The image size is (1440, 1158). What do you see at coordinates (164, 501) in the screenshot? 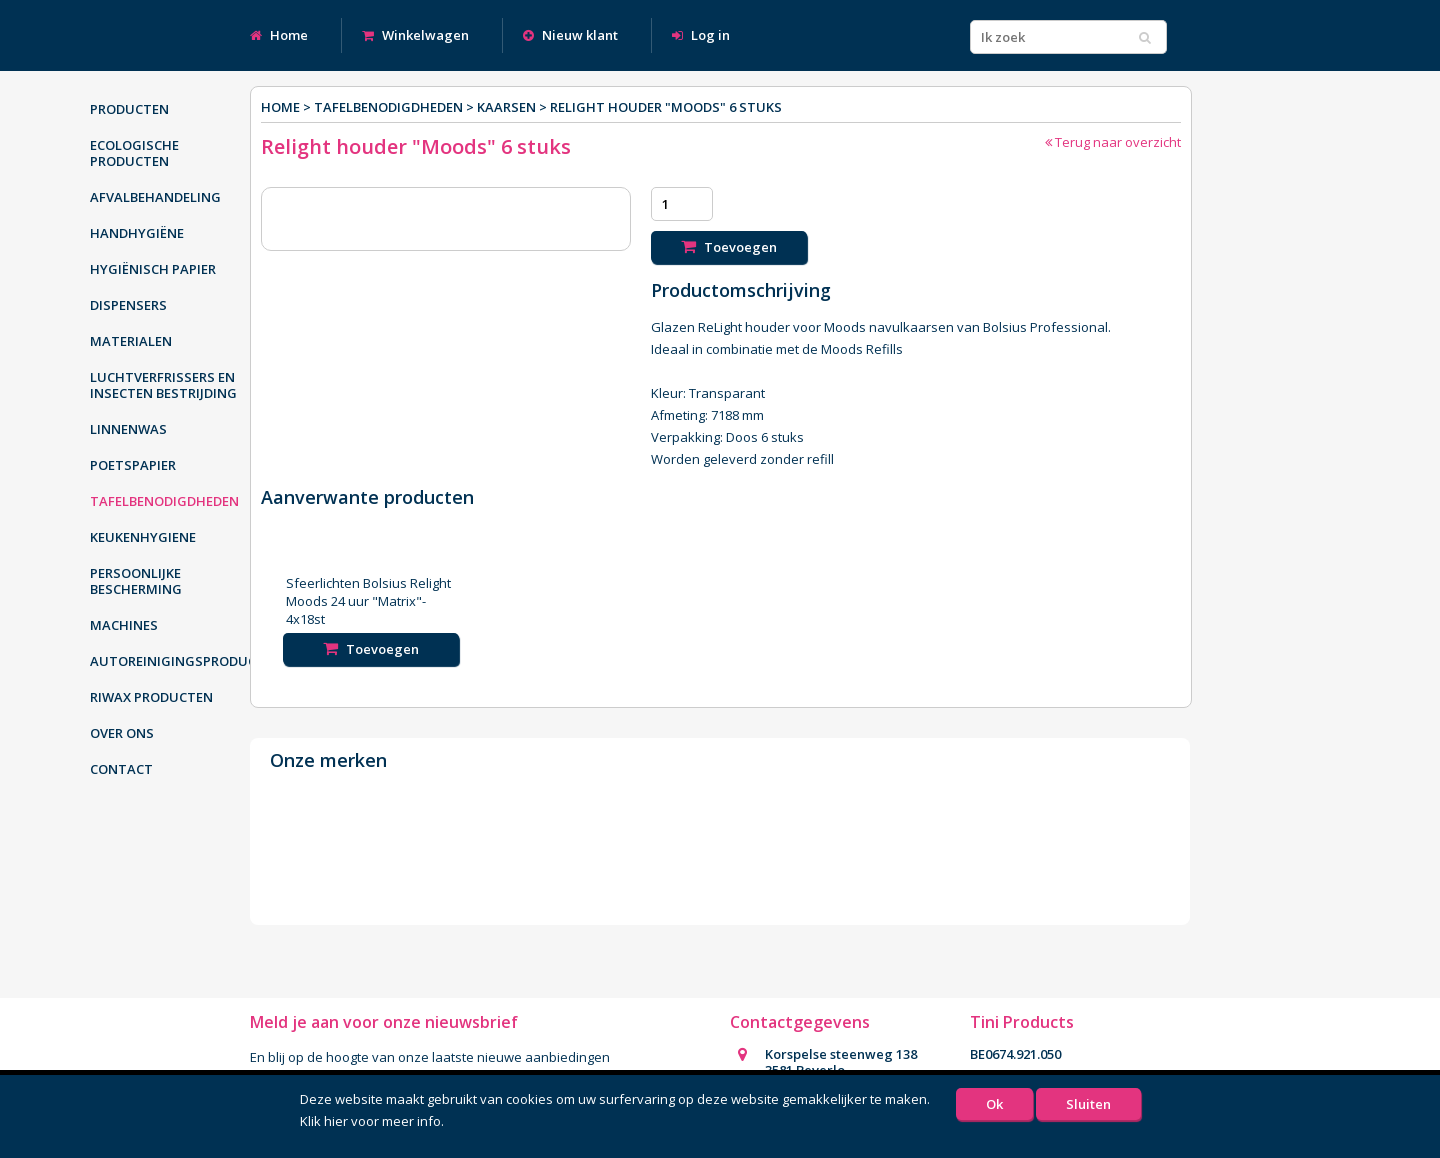
I see `Tafelbenodigdheden` at bounding box center [164, 501].